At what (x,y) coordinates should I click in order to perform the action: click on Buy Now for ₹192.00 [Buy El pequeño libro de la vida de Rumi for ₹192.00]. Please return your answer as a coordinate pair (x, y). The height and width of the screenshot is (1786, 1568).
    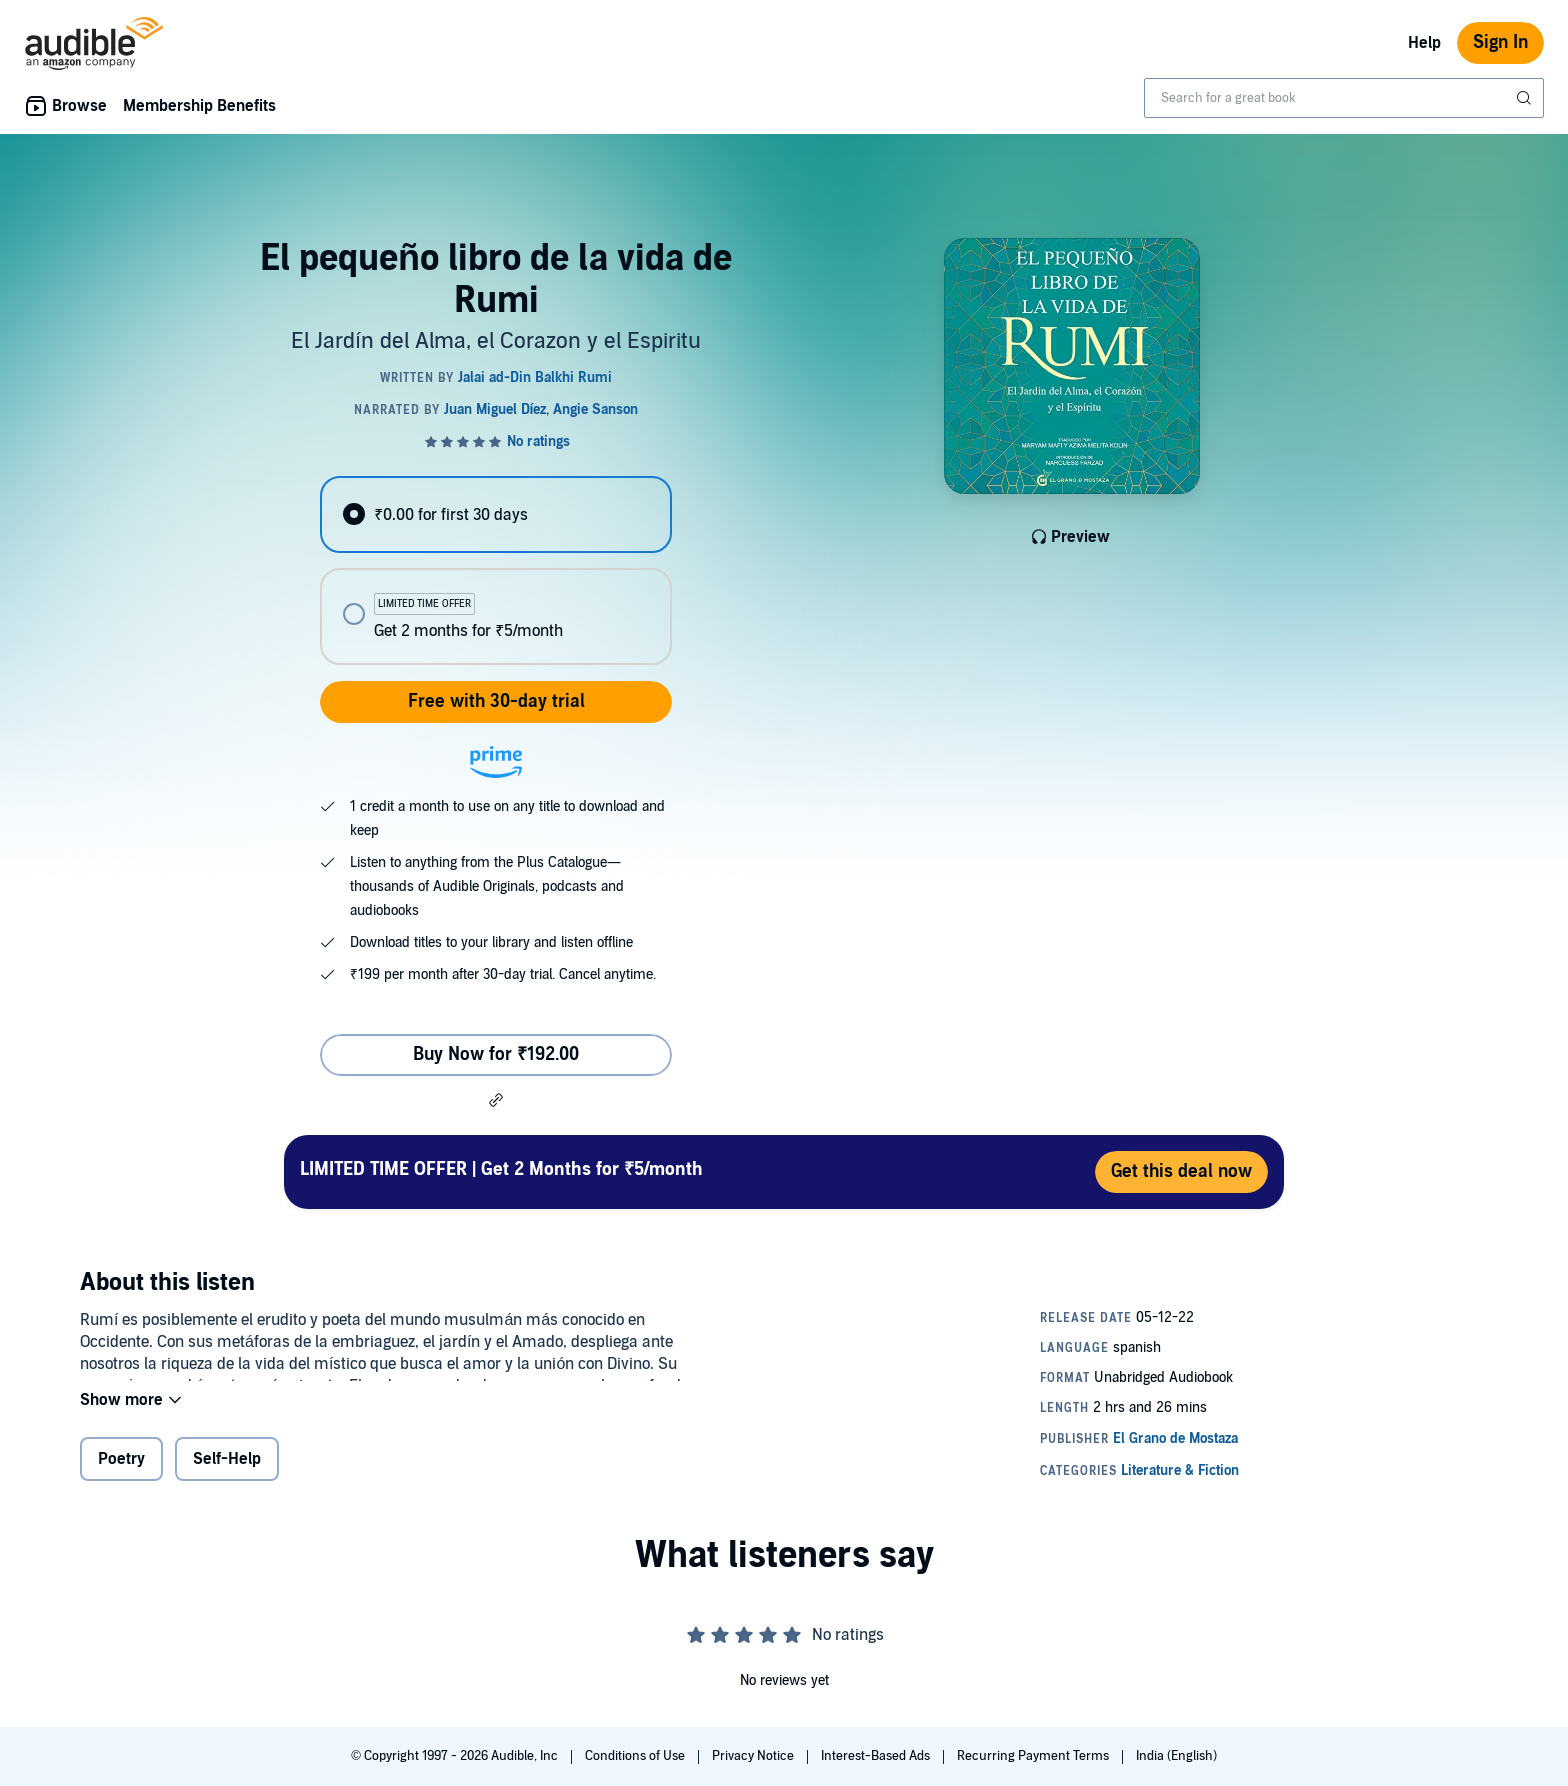
    Looking at the image, I should click on (496, 1054).